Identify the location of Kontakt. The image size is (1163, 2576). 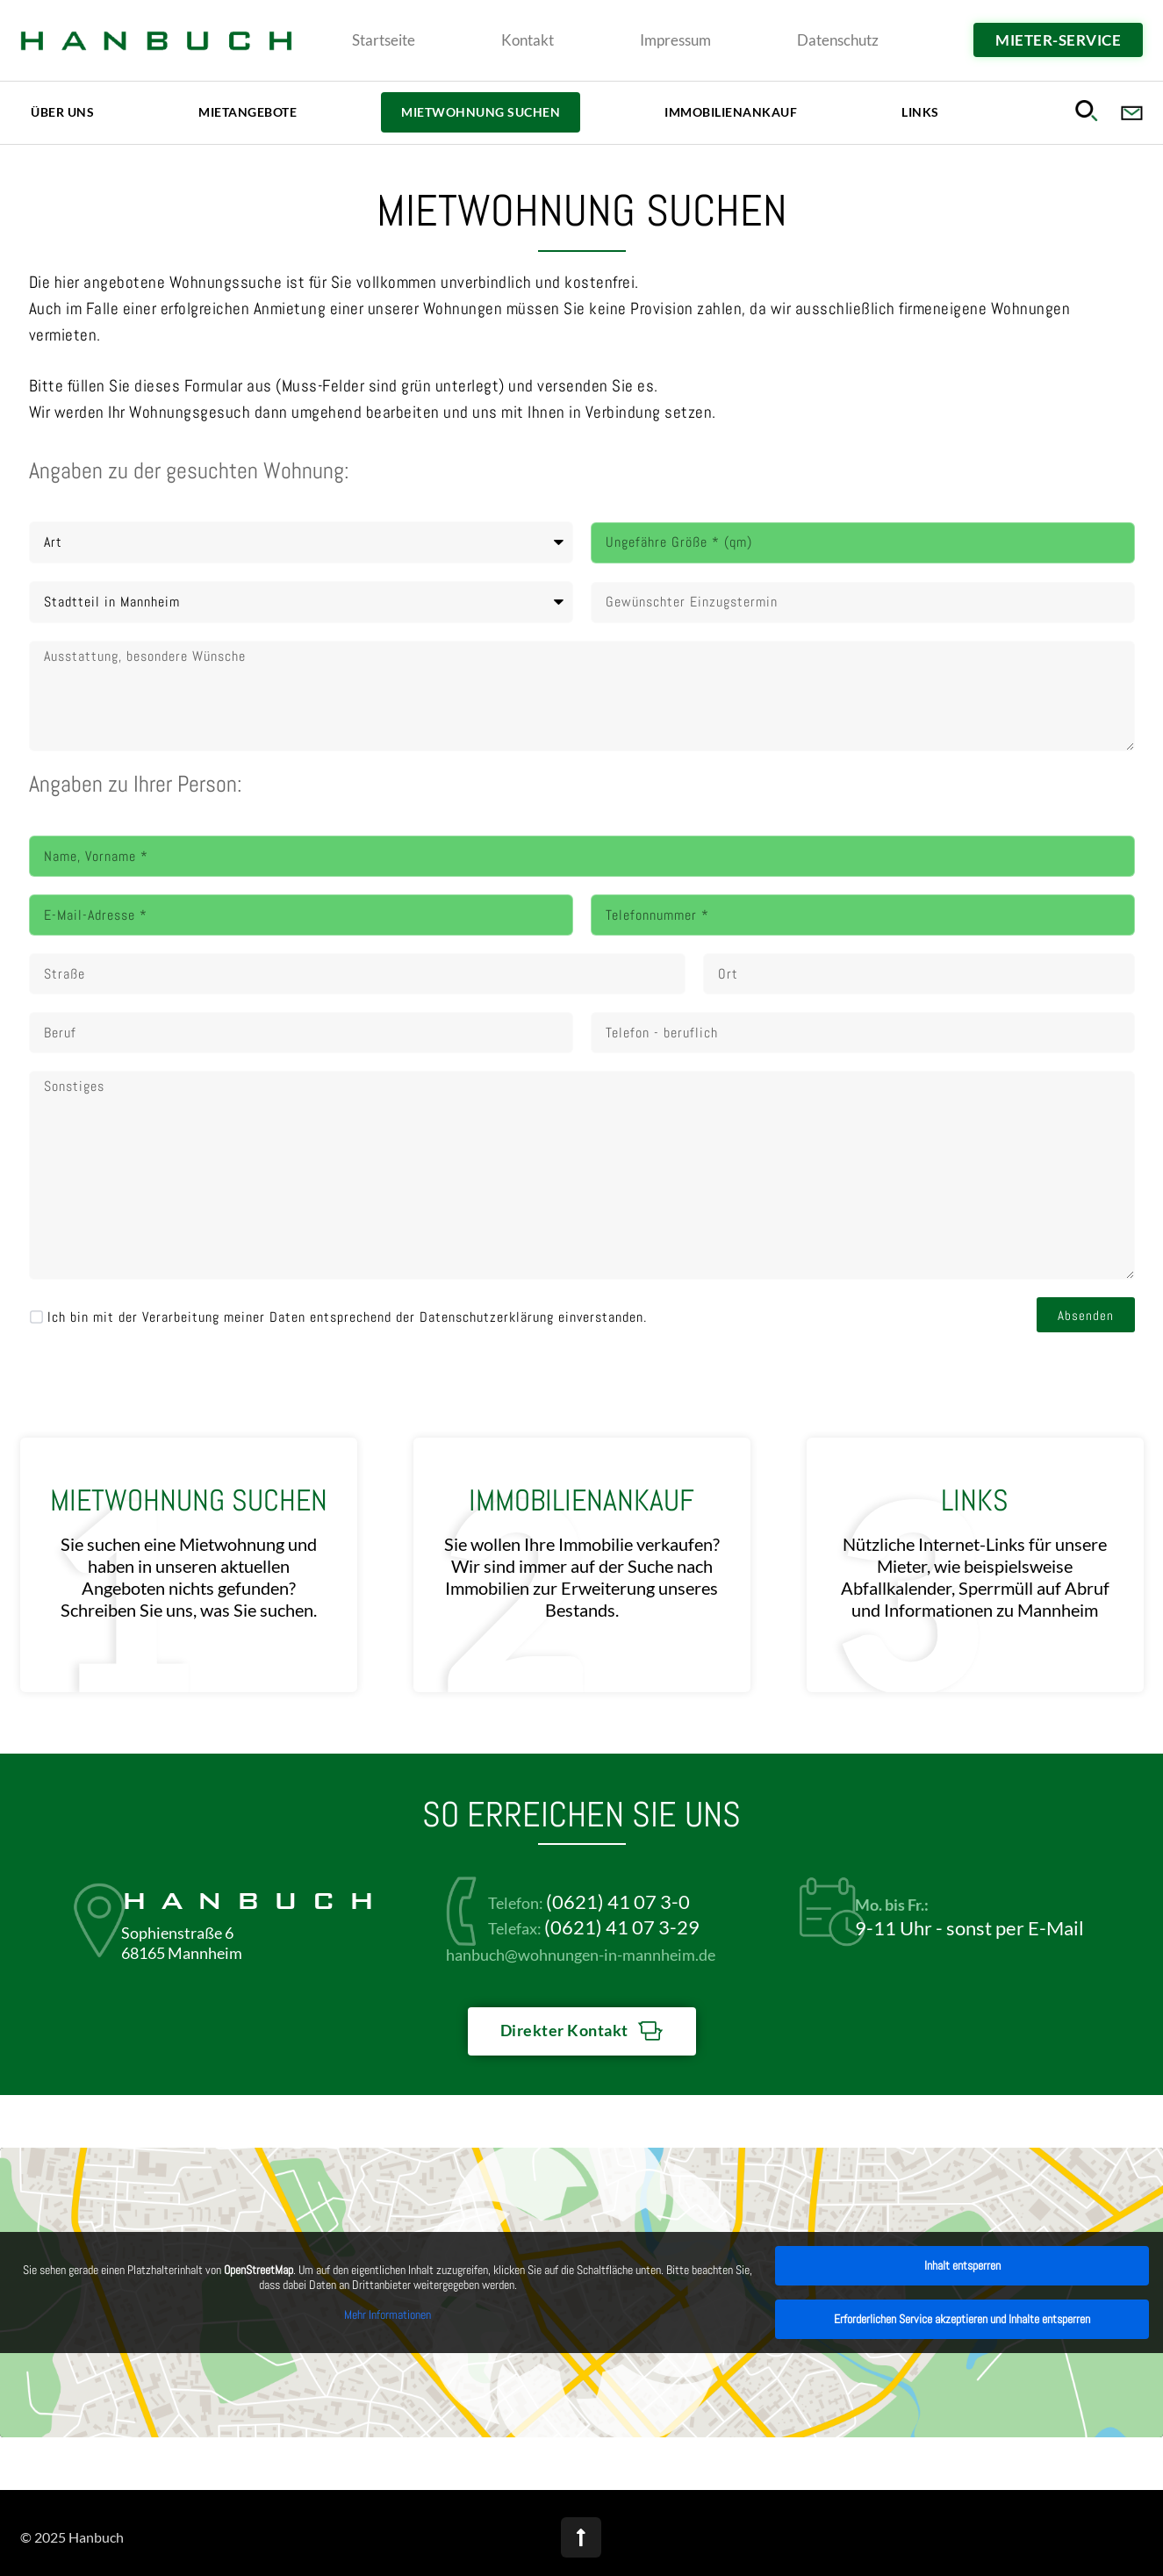
(527, 40).